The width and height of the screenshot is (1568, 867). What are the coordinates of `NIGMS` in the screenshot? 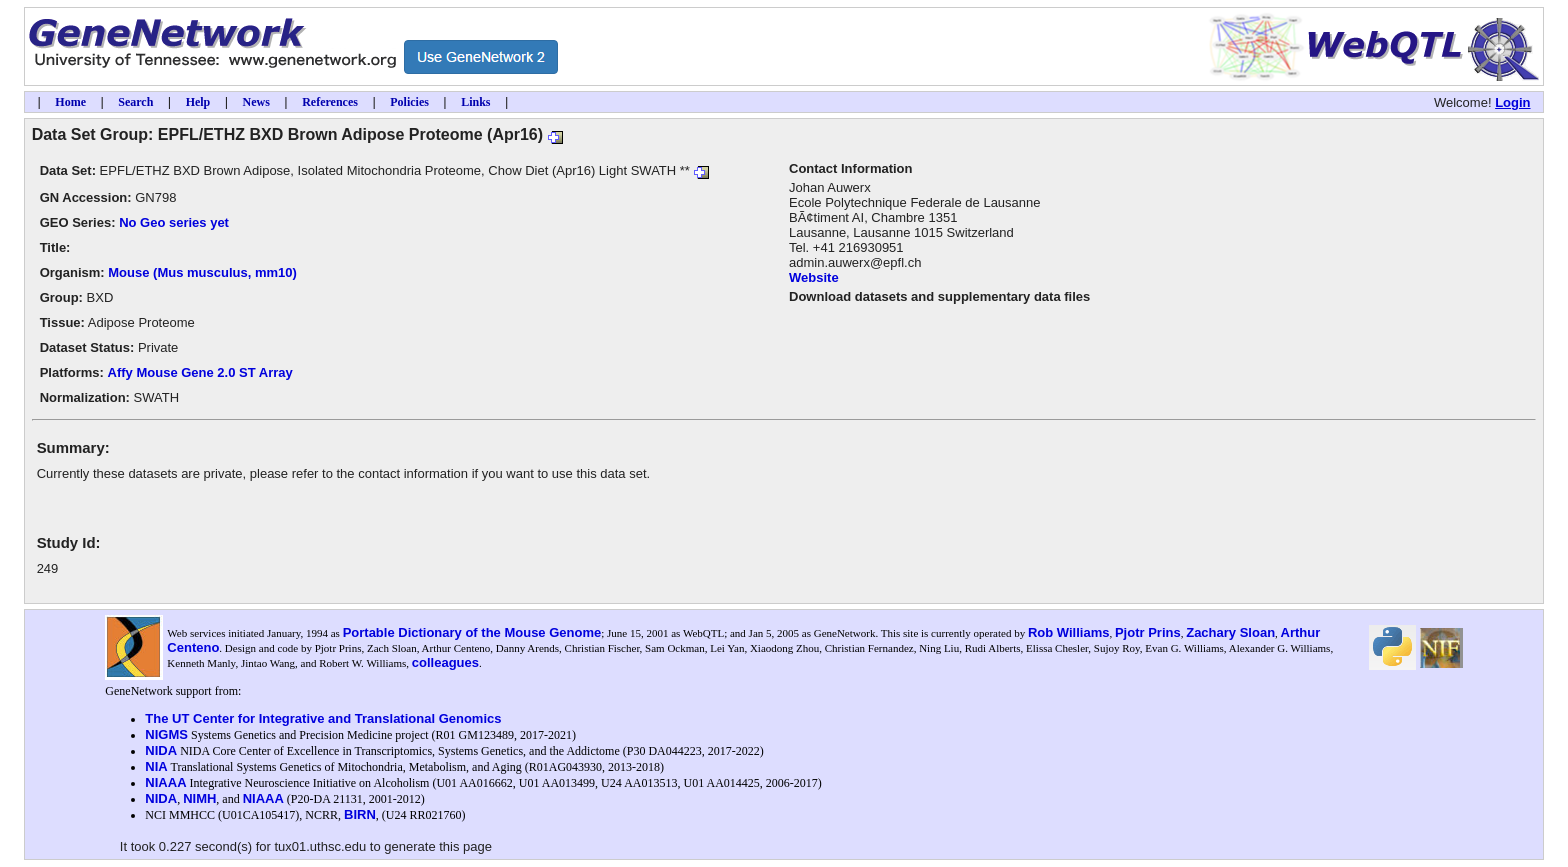 It's located at (166, 734).